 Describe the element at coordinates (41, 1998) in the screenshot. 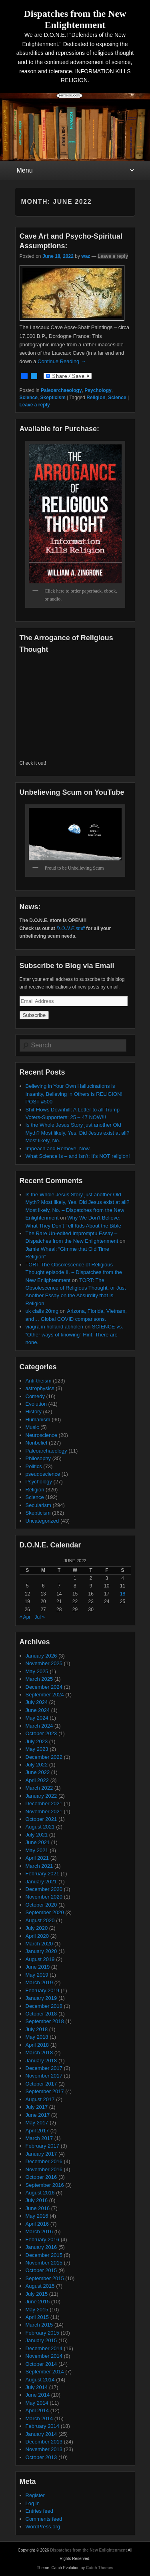

I see `January 2019` at that location.